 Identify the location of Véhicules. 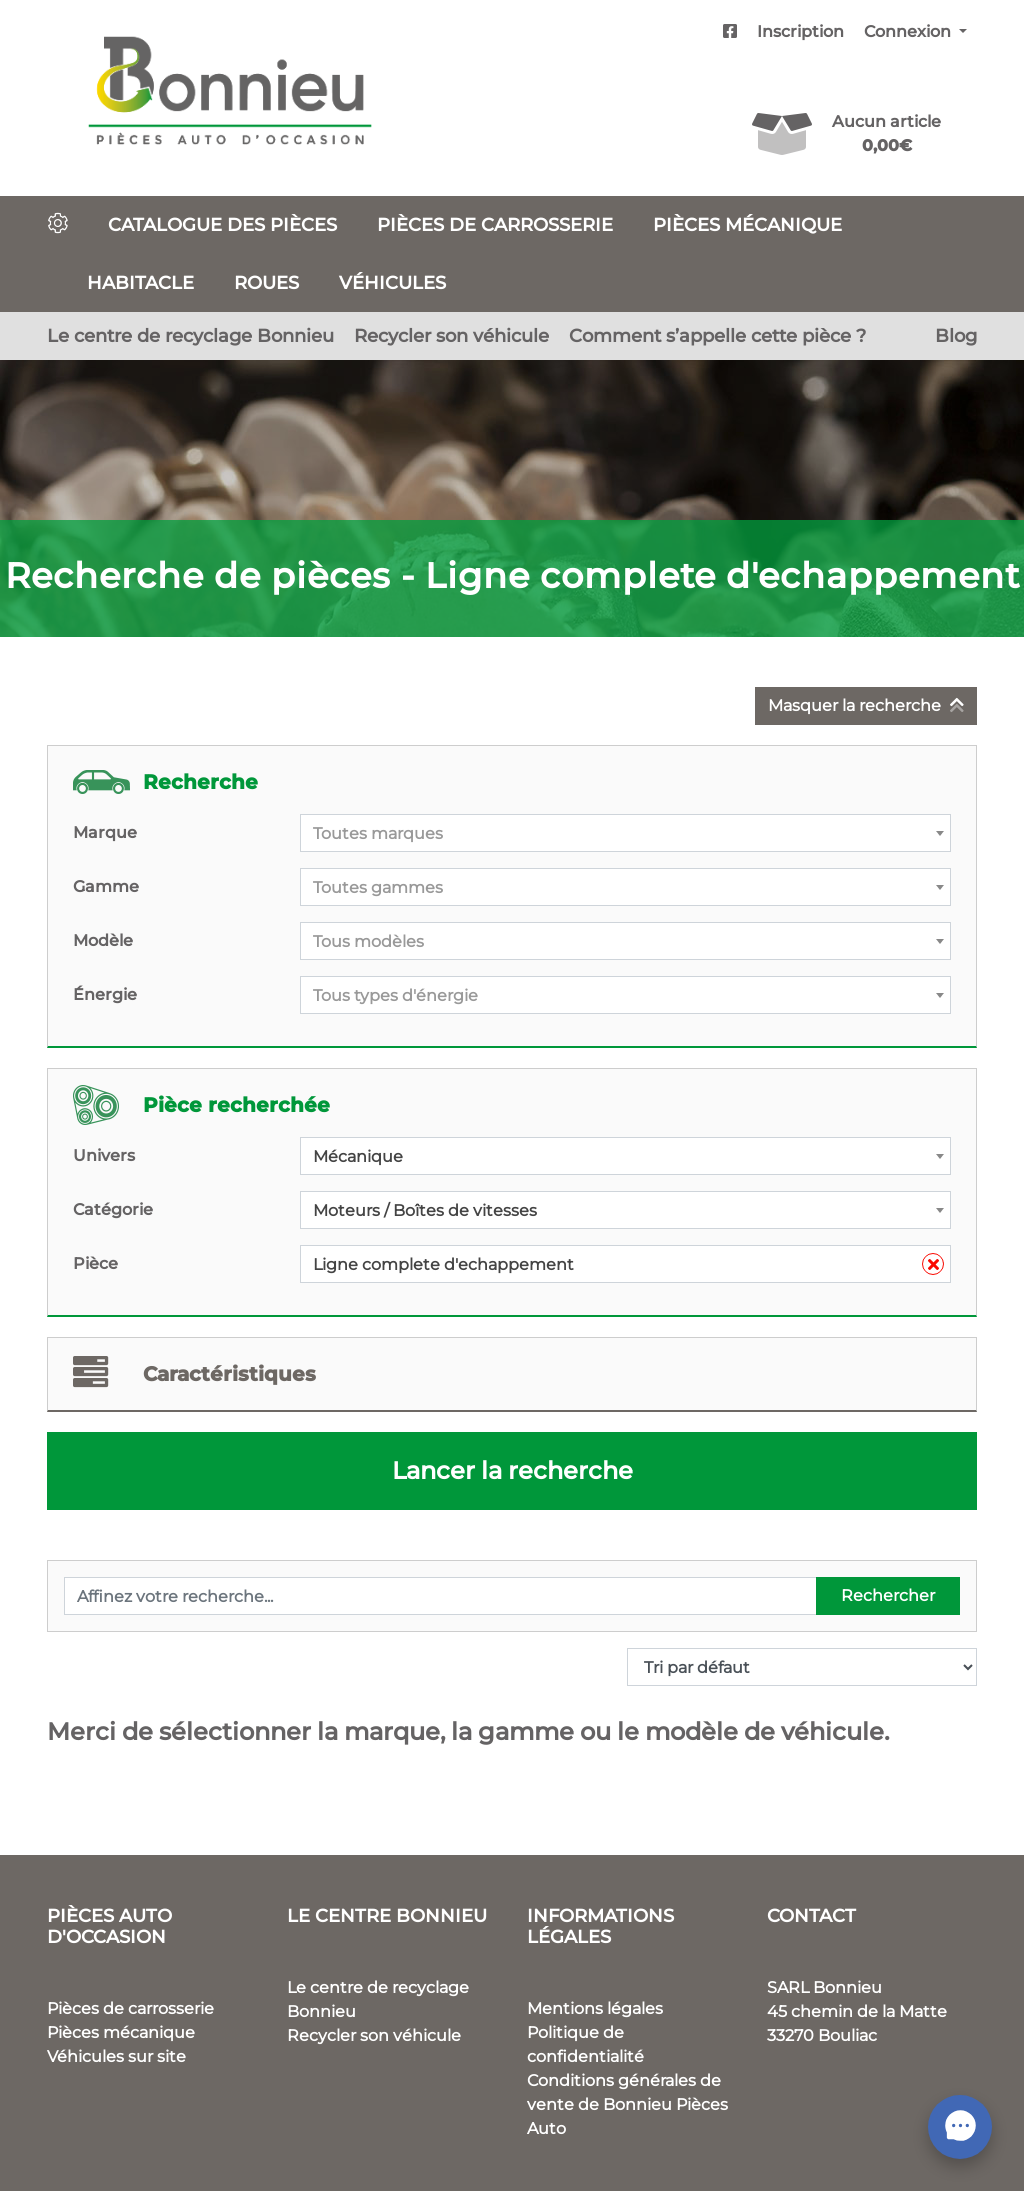
(392, 282).